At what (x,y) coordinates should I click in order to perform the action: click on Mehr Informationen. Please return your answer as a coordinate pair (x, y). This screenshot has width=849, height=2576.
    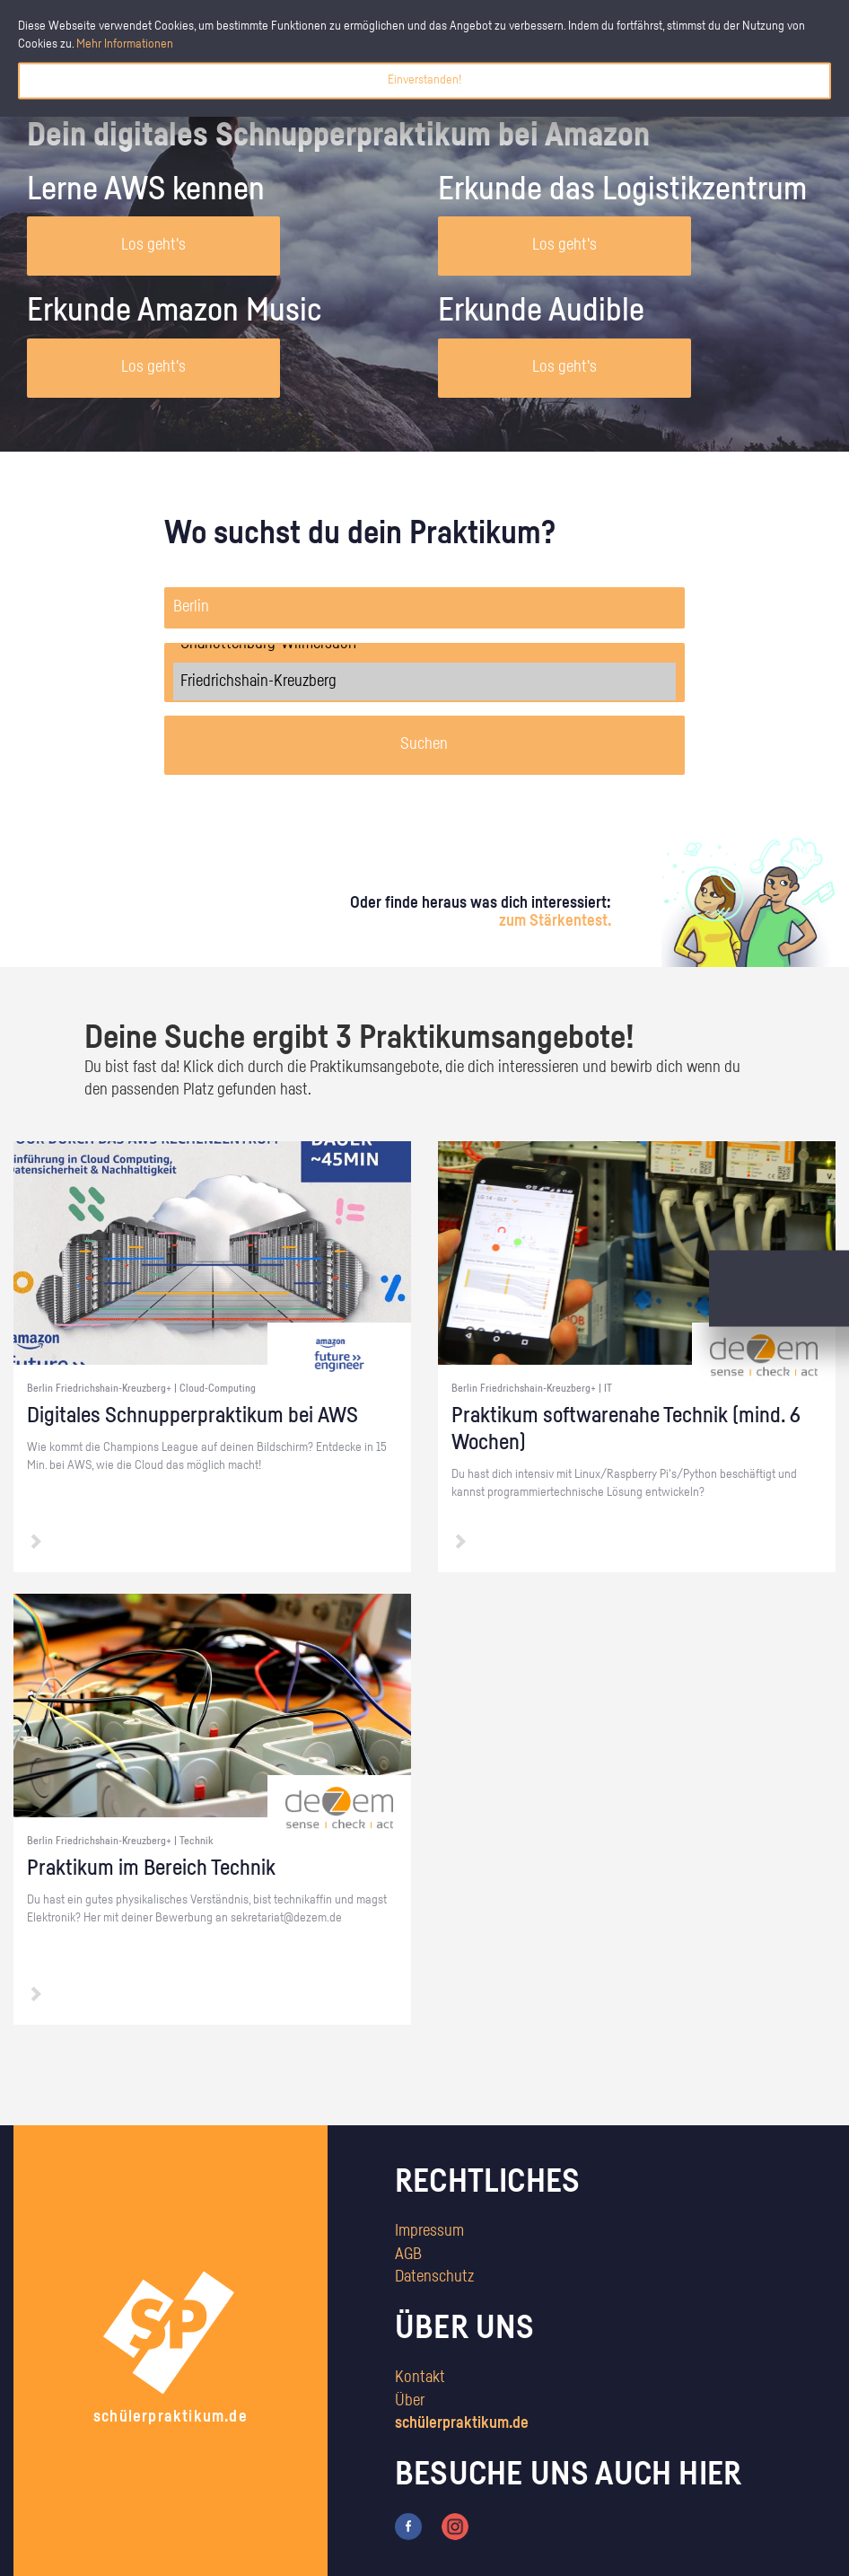
    Looking at the image, I should click on (124, 44).